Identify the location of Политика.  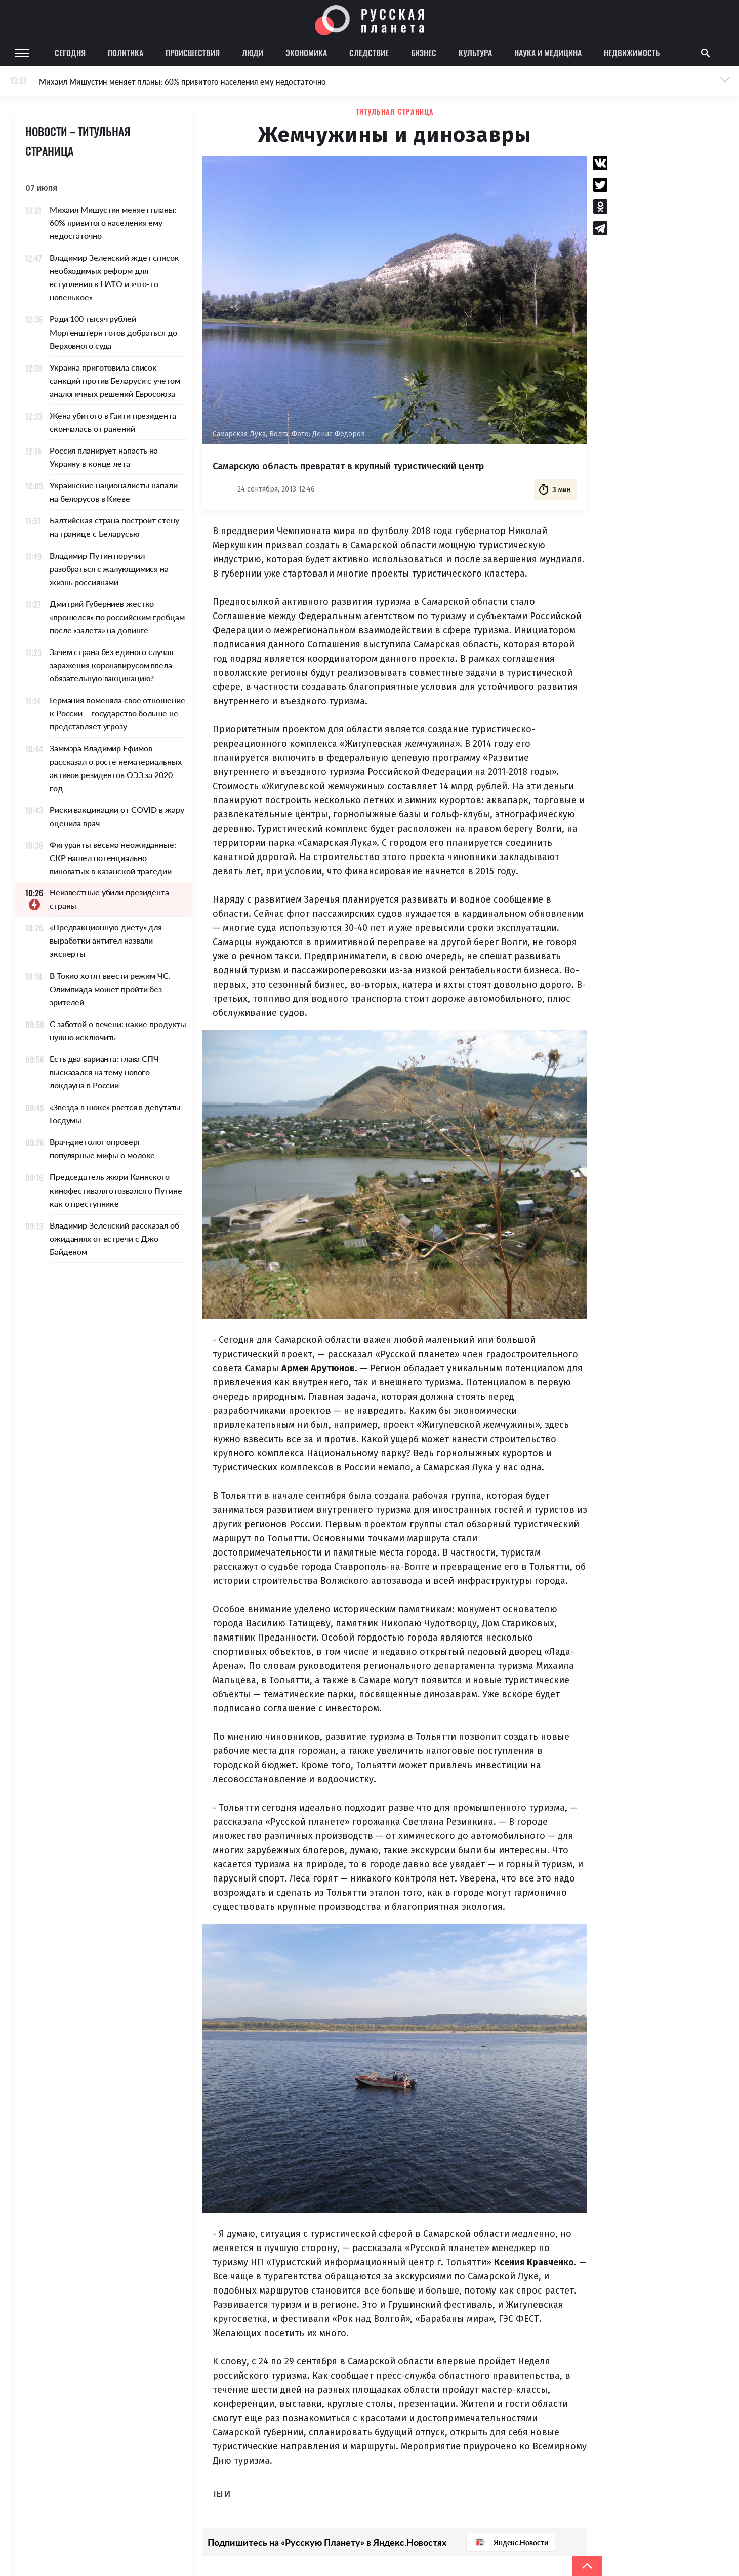
(125, 53).